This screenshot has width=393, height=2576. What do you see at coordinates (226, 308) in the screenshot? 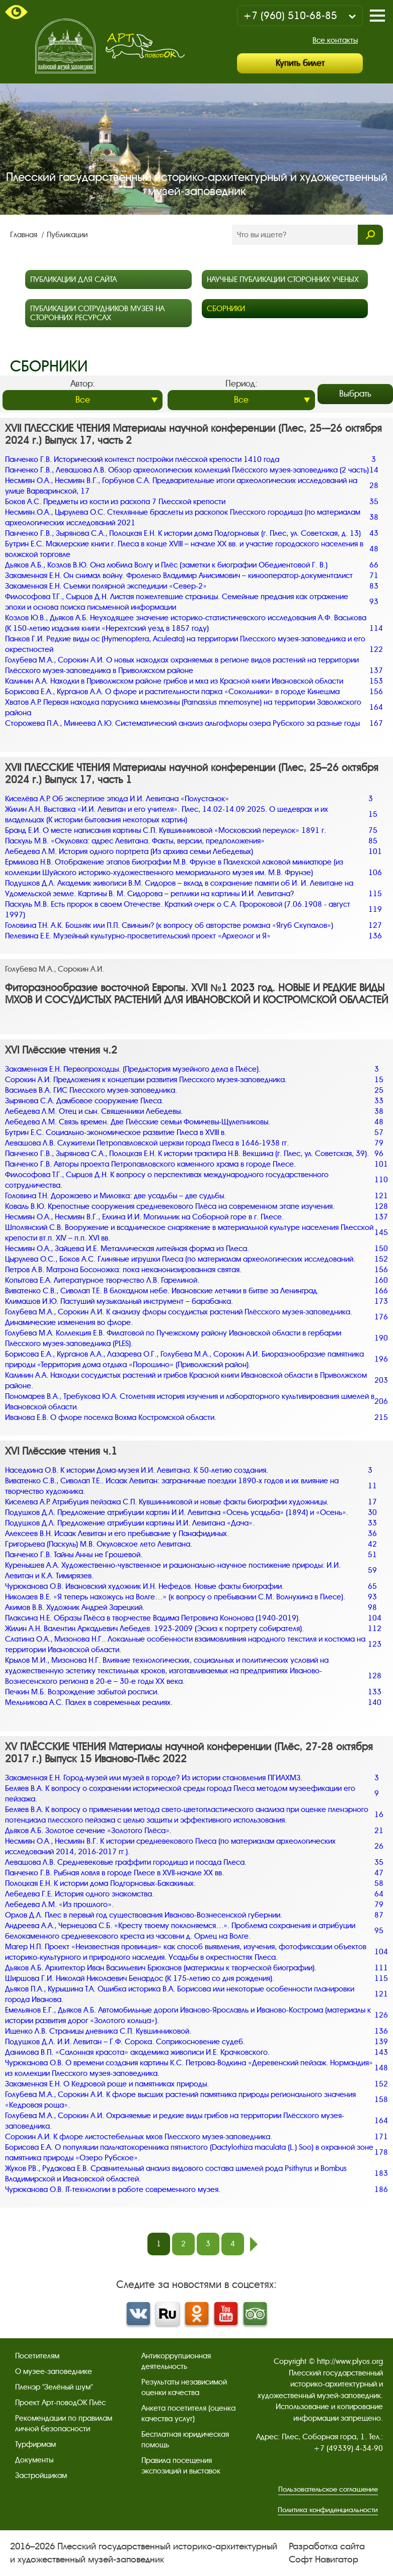
I see `Сборники` at bounding box center [226, 308].